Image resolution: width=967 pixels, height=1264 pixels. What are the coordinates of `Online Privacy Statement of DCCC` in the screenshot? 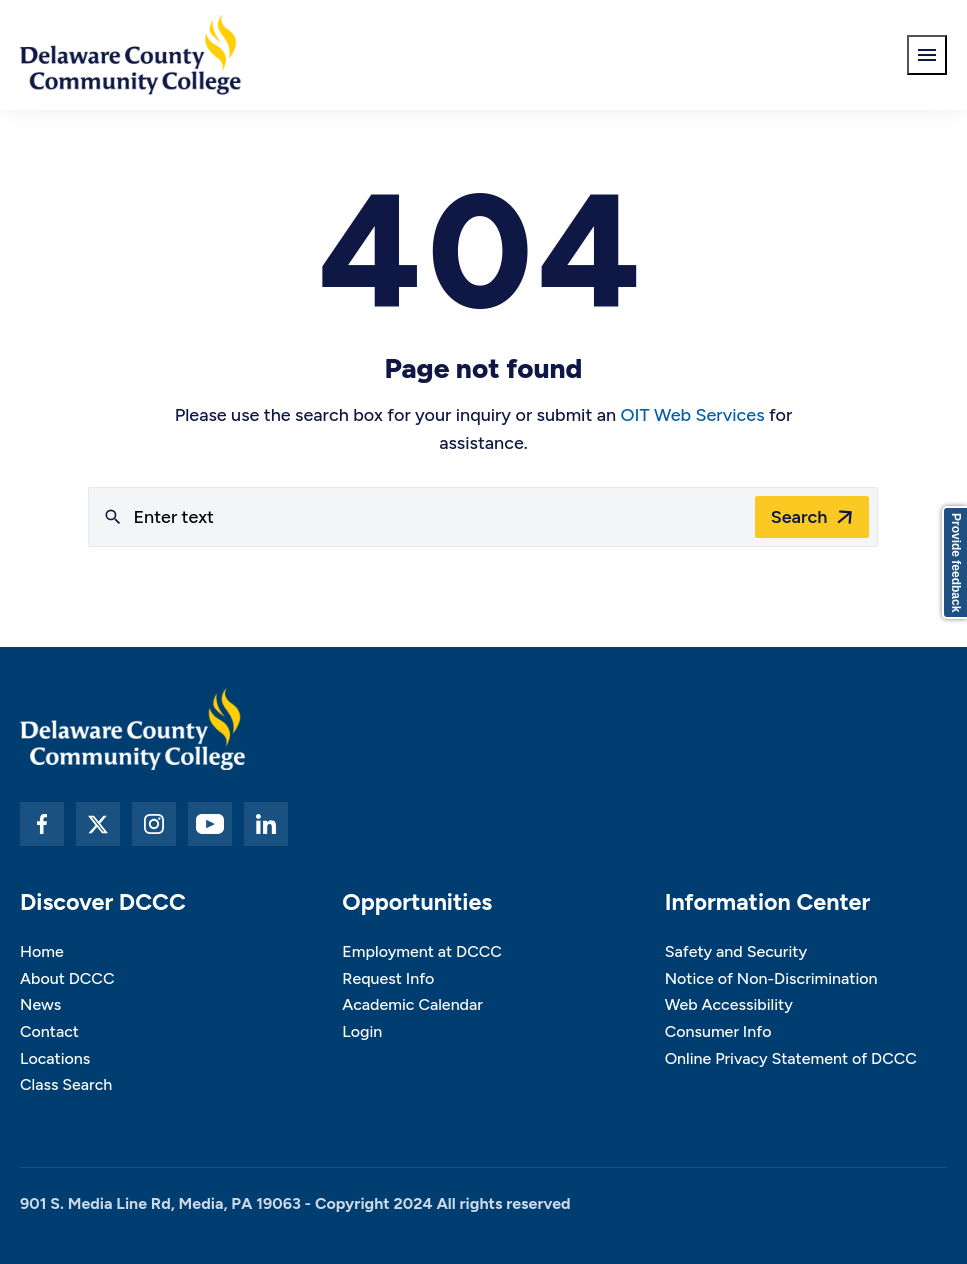 It's located at (791, 1058).